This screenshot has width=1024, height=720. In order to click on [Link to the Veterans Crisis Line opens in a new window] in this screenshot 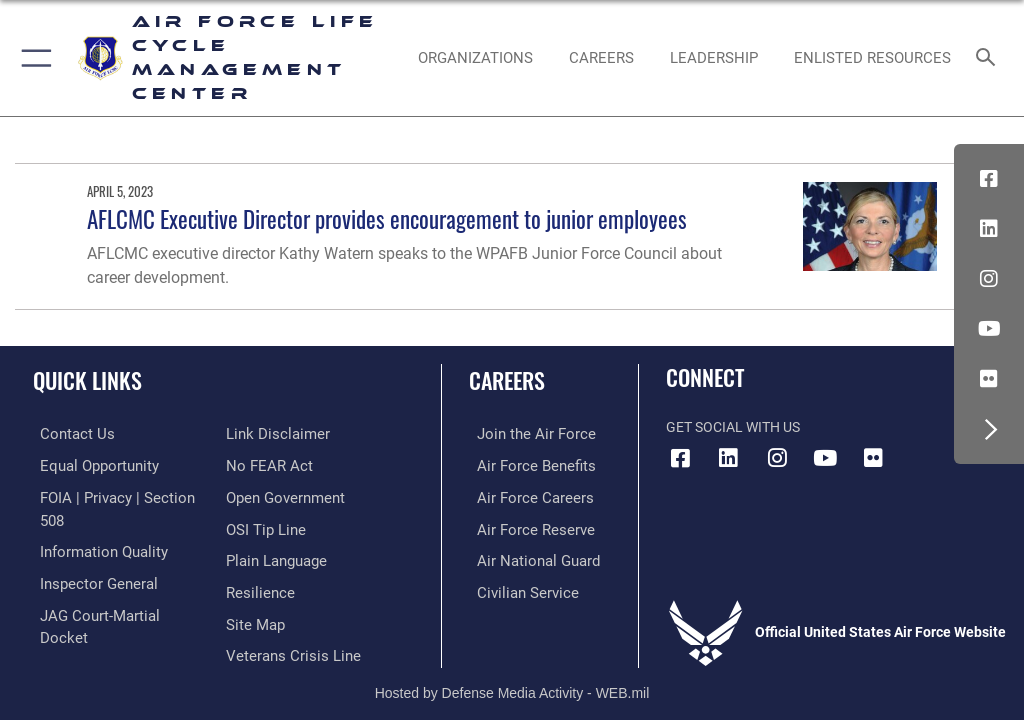, I will do `click(287, 618)`.